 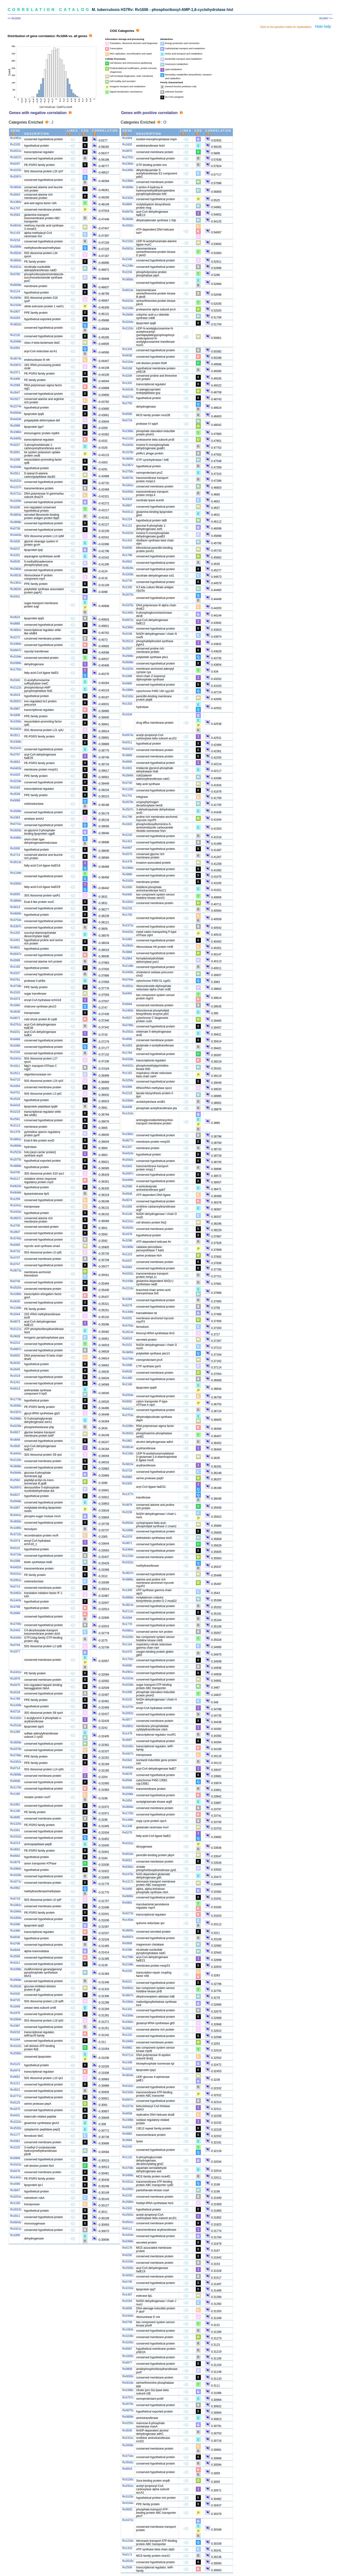 What do you see at coordinates (15, 1586) in the screenshot?
I see `Rv0713` at bounding box center [15, 1586].